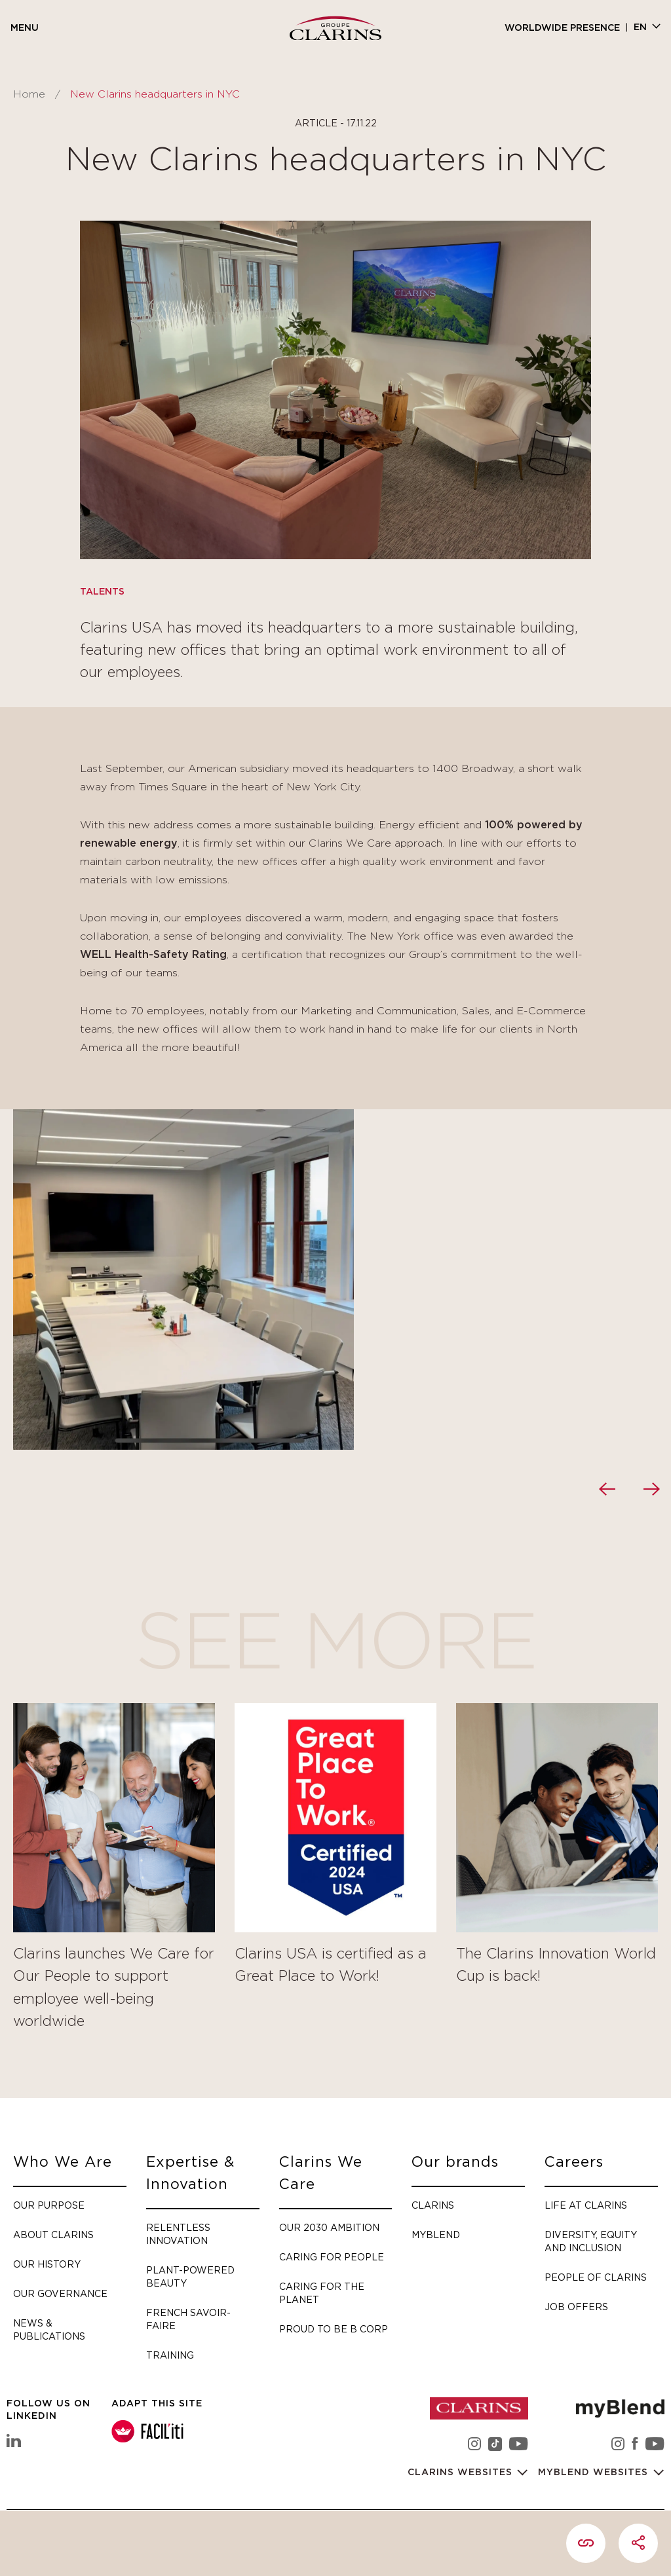 This screenshot has height=2576, width=671. What do you see at coordinates (594, 2472) in the screenshot?
I see `myBlend websites` at bounding box center [594, 2472].